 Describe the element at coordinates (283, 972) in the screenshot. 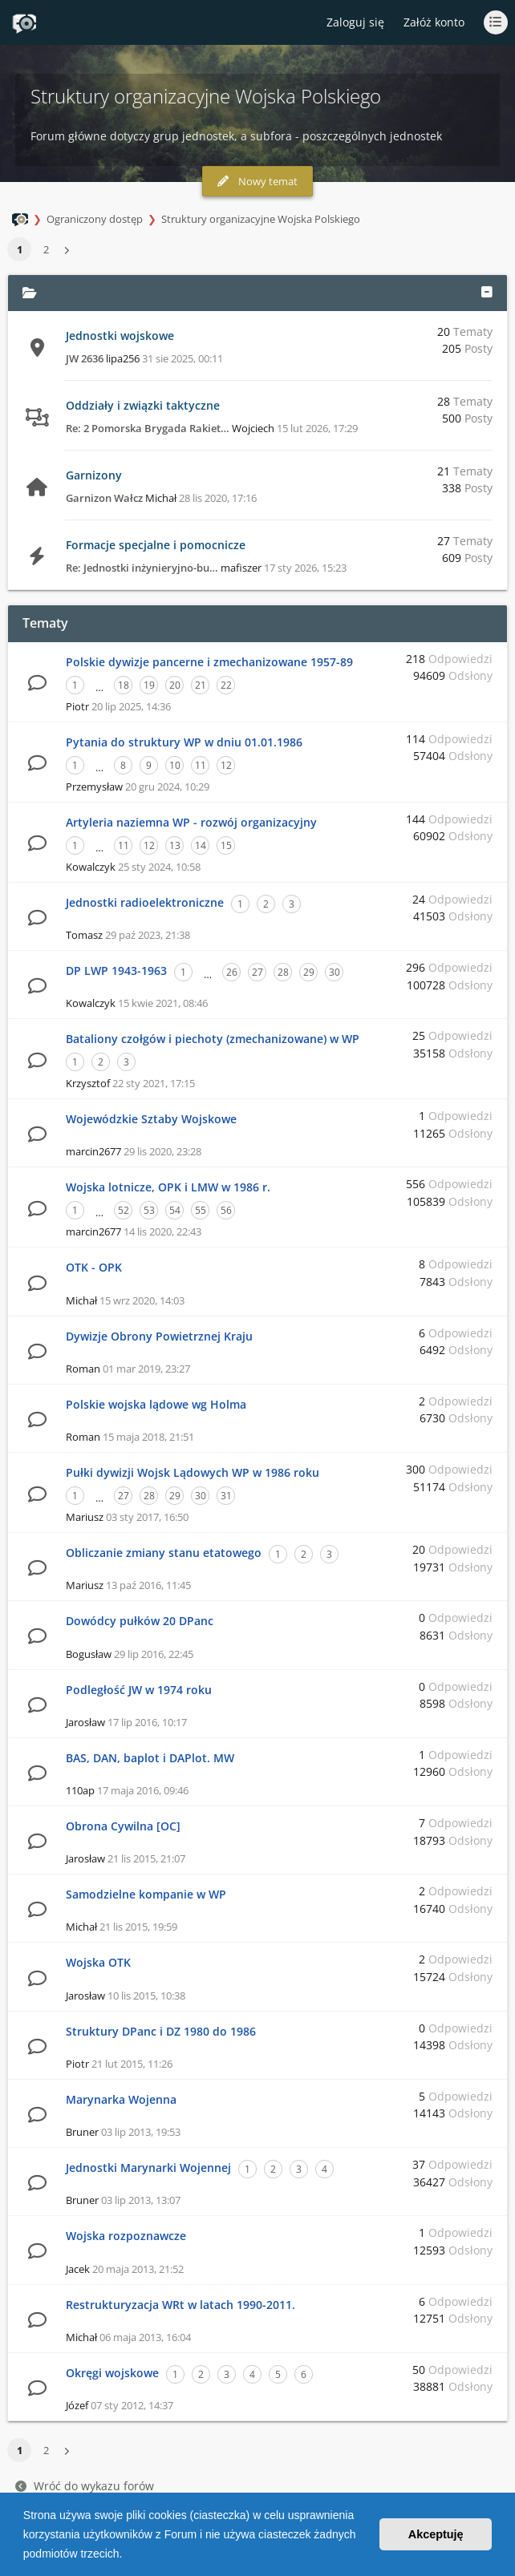

I see `28` at that location.